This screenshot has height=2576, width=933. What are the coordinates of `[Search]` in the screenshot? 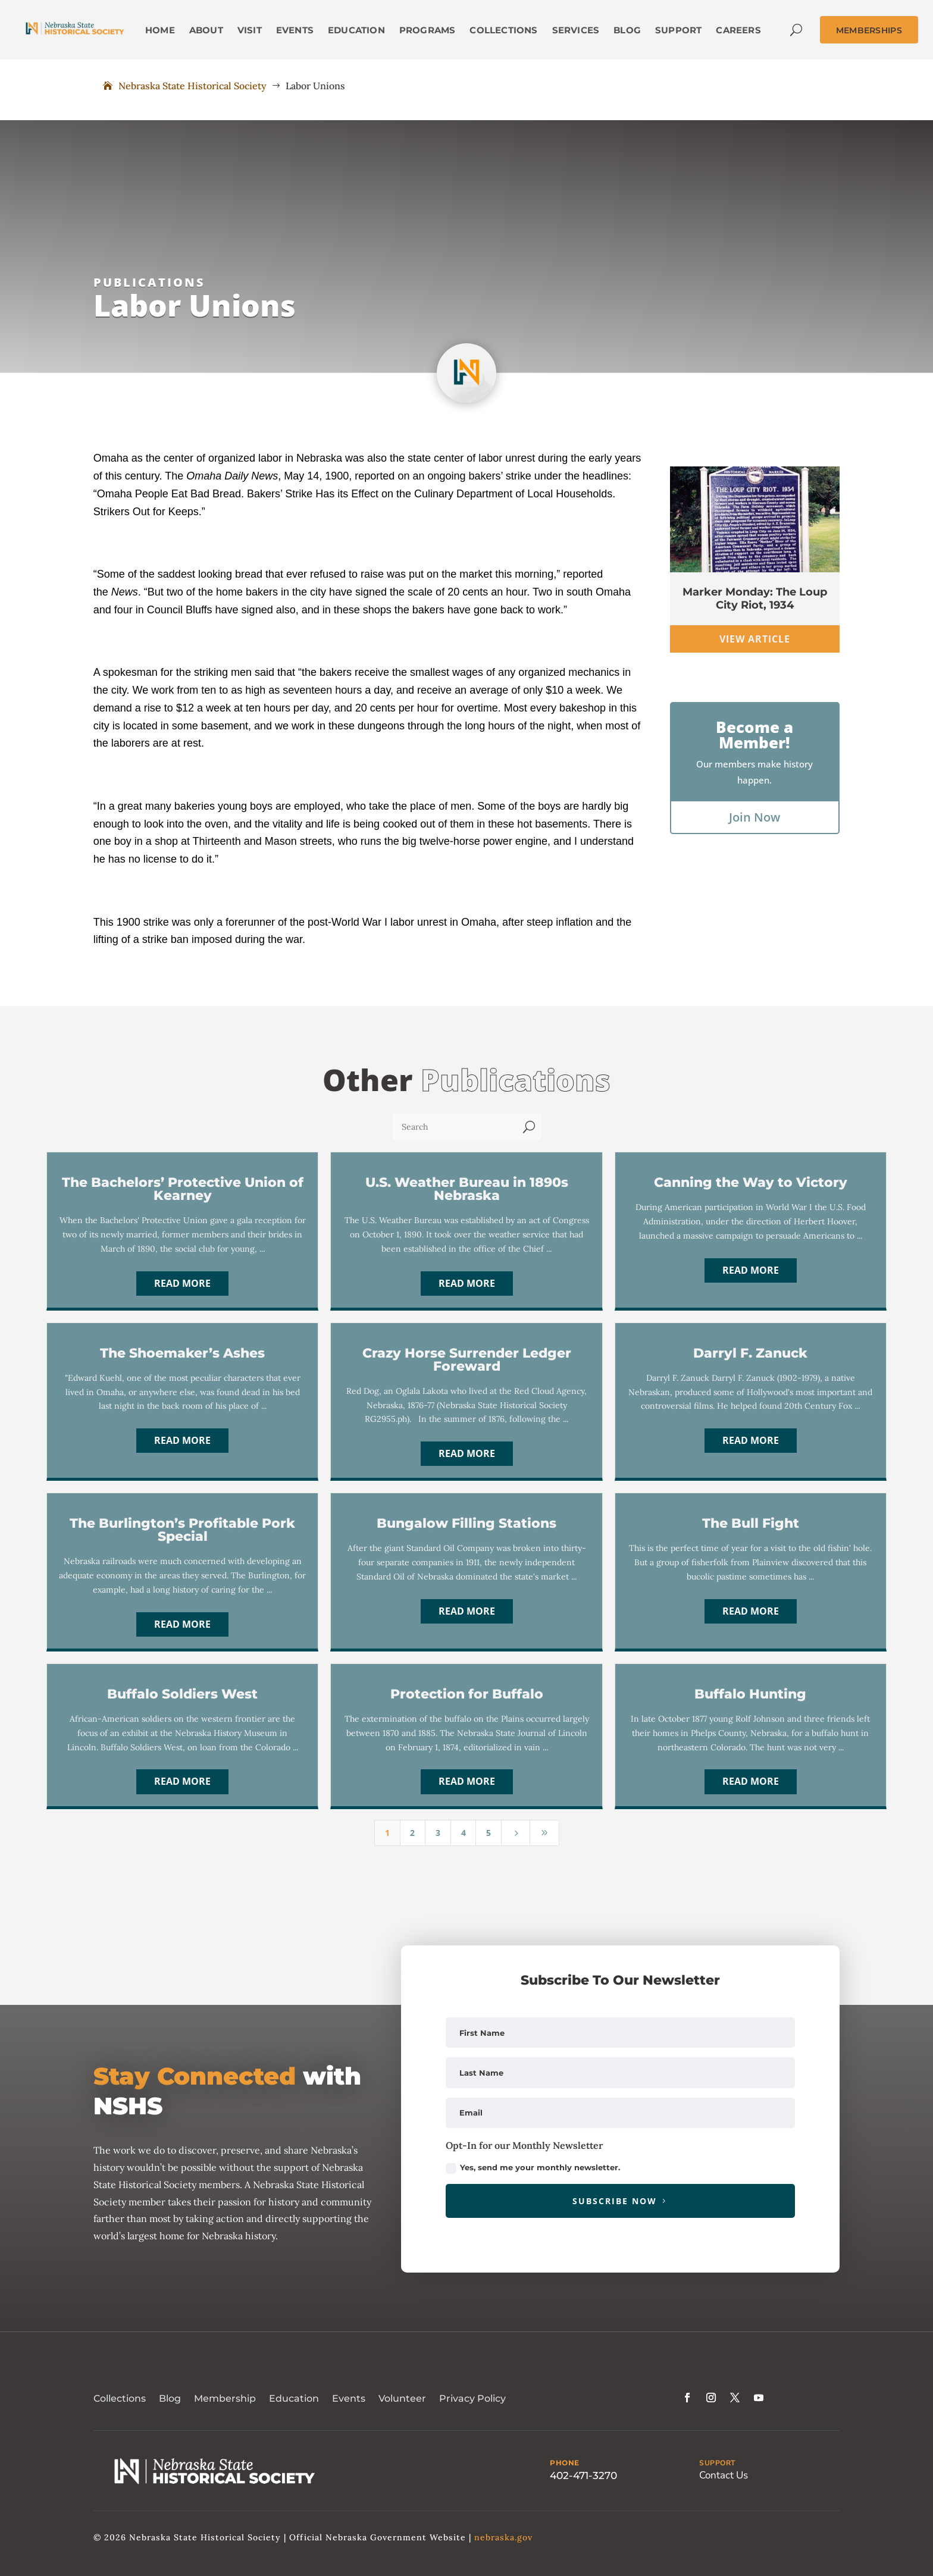 It's located at (455, 1127).